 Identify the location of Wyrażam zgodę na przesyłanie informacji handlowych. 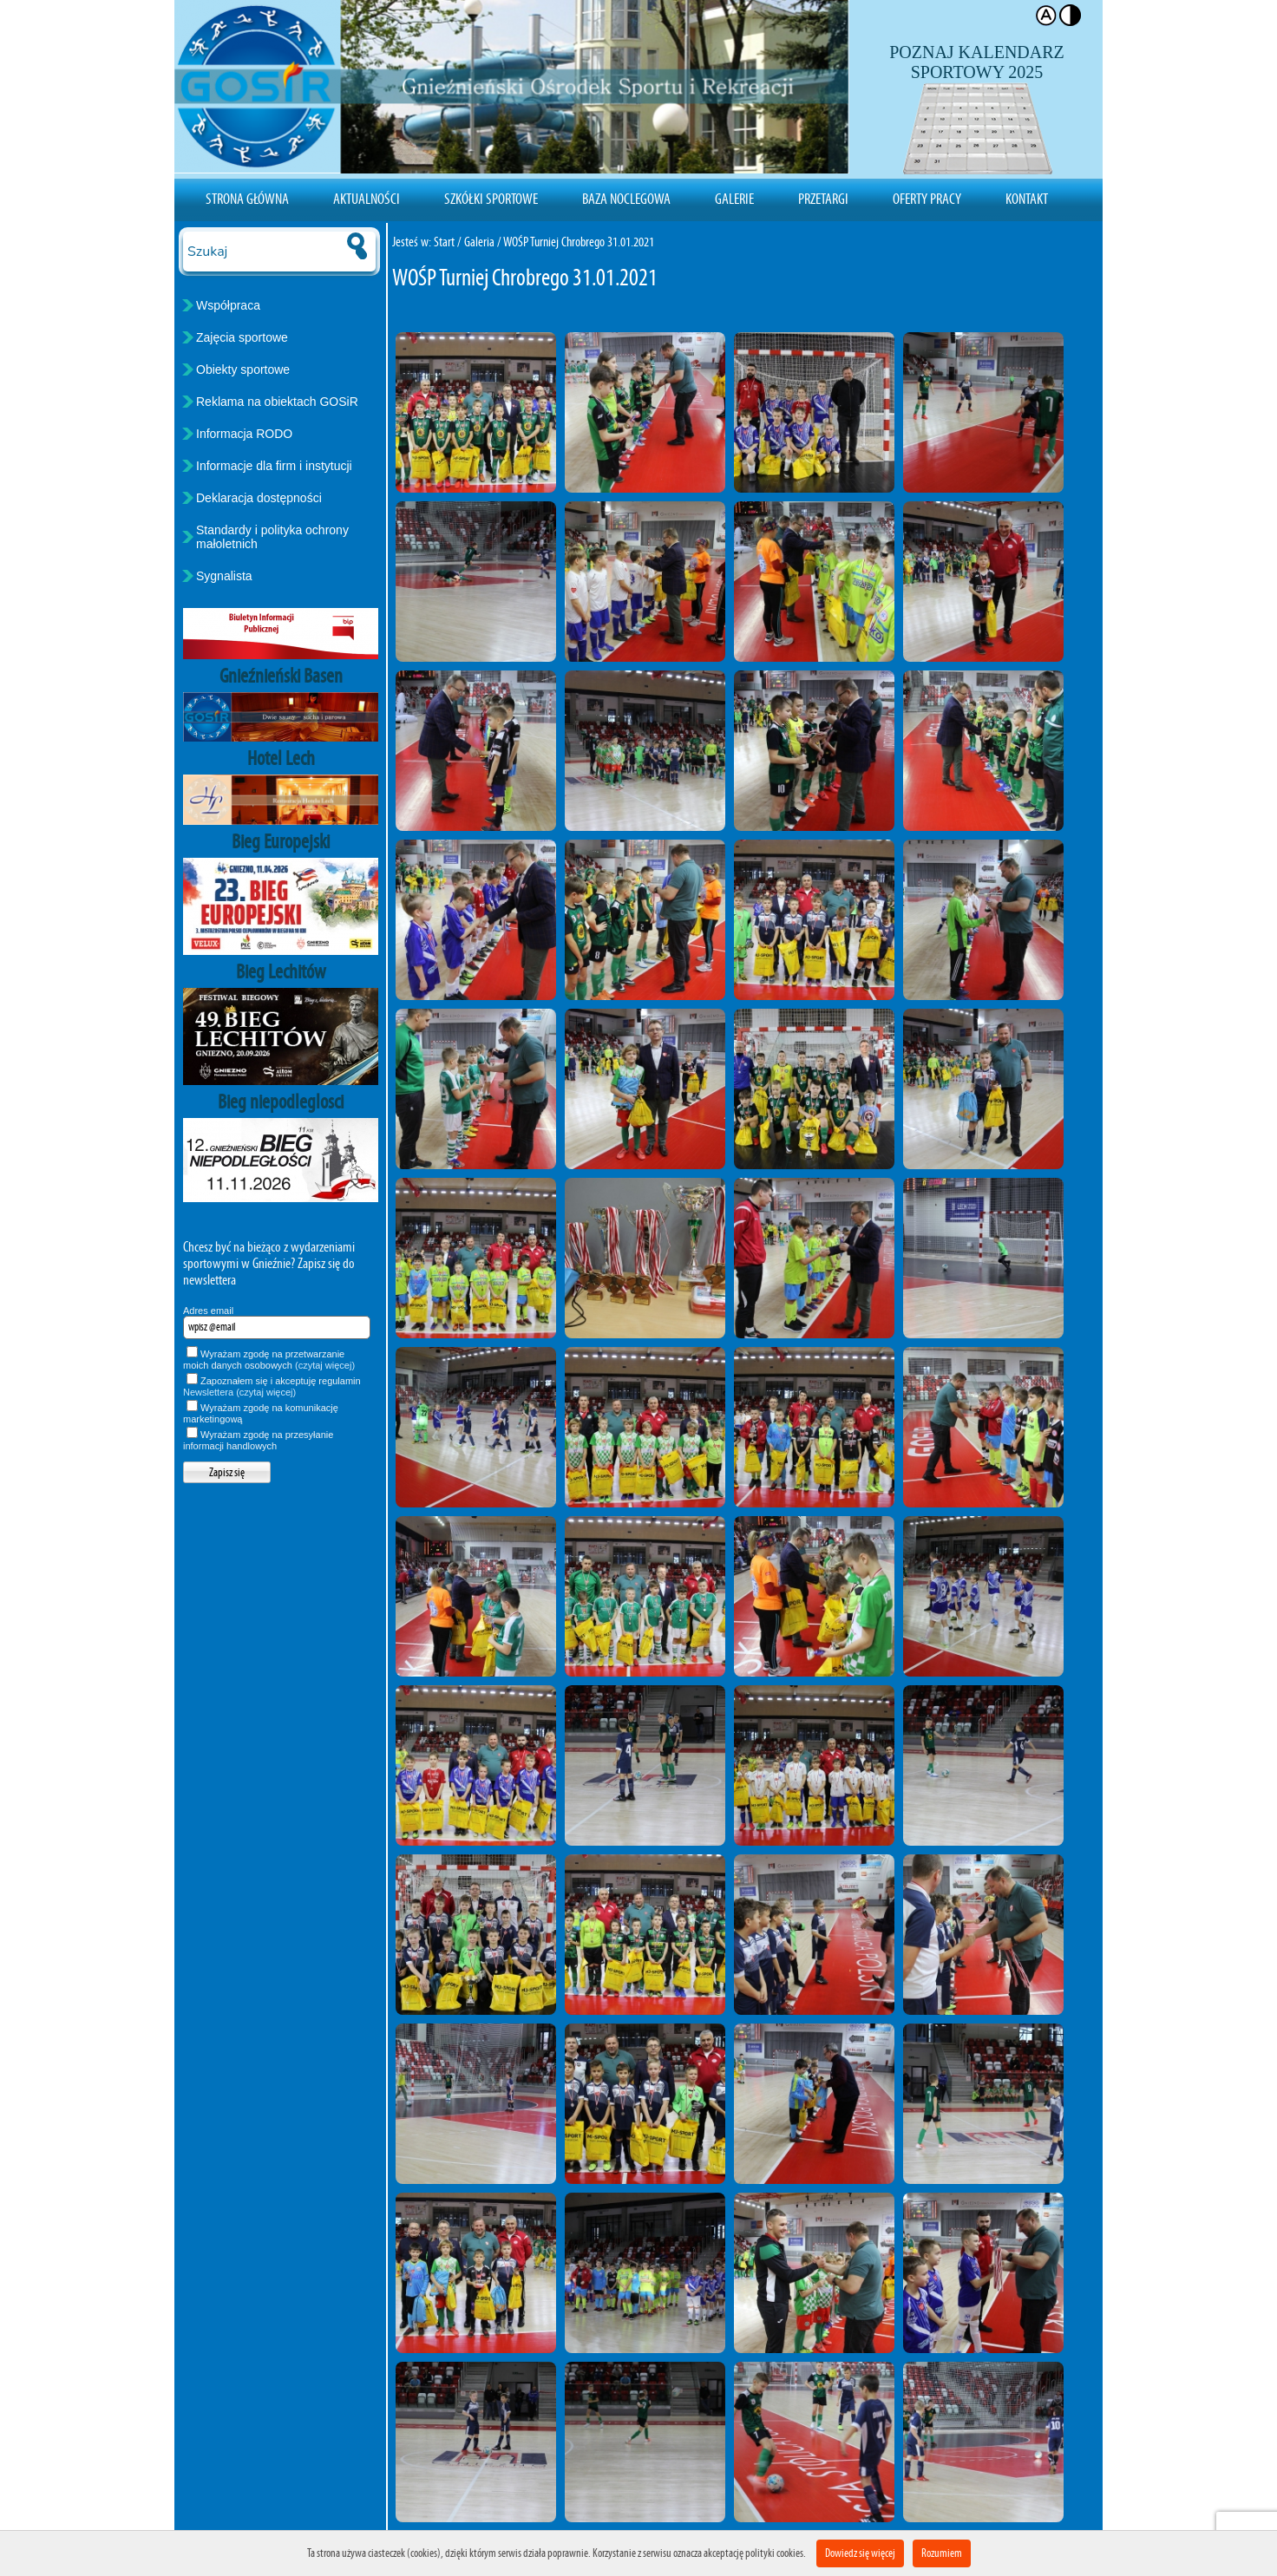
(258, 1440).